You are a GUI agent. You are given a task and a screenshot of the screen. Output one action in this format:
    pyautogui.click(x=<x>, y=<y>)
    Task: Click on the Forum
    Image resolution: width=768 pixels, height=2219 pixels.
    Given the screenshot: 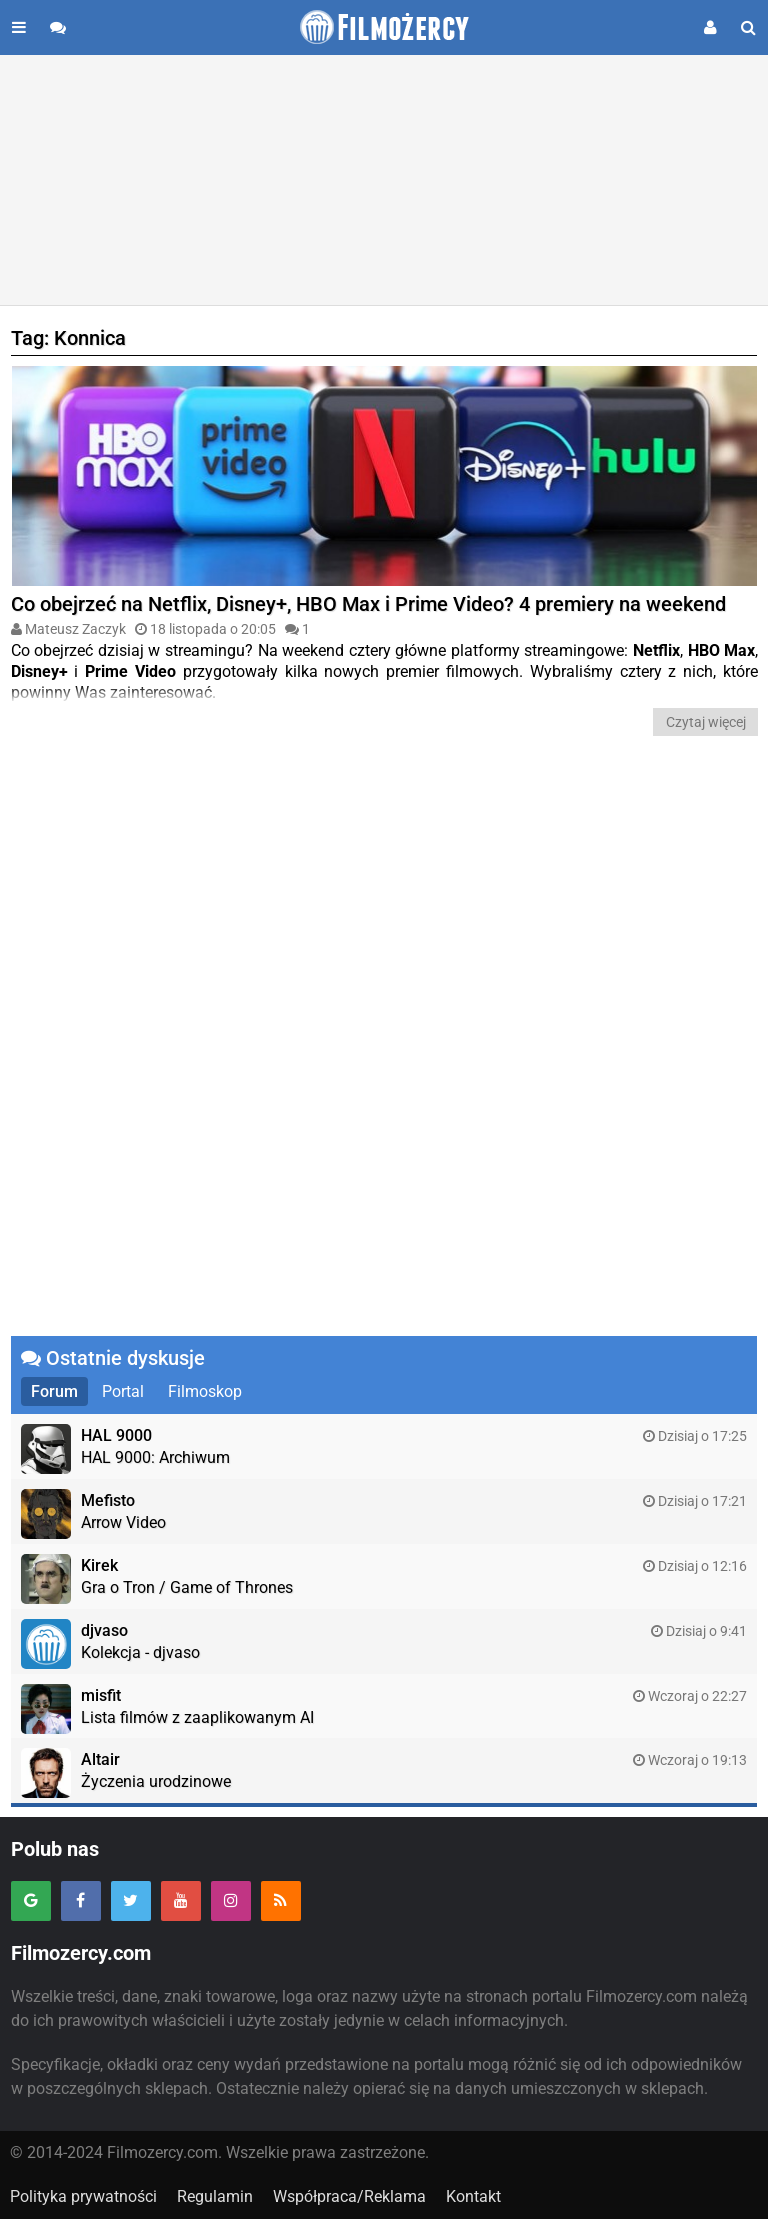 What is the action you would take?
    pyautogui.click(x=54, y=1391)
    